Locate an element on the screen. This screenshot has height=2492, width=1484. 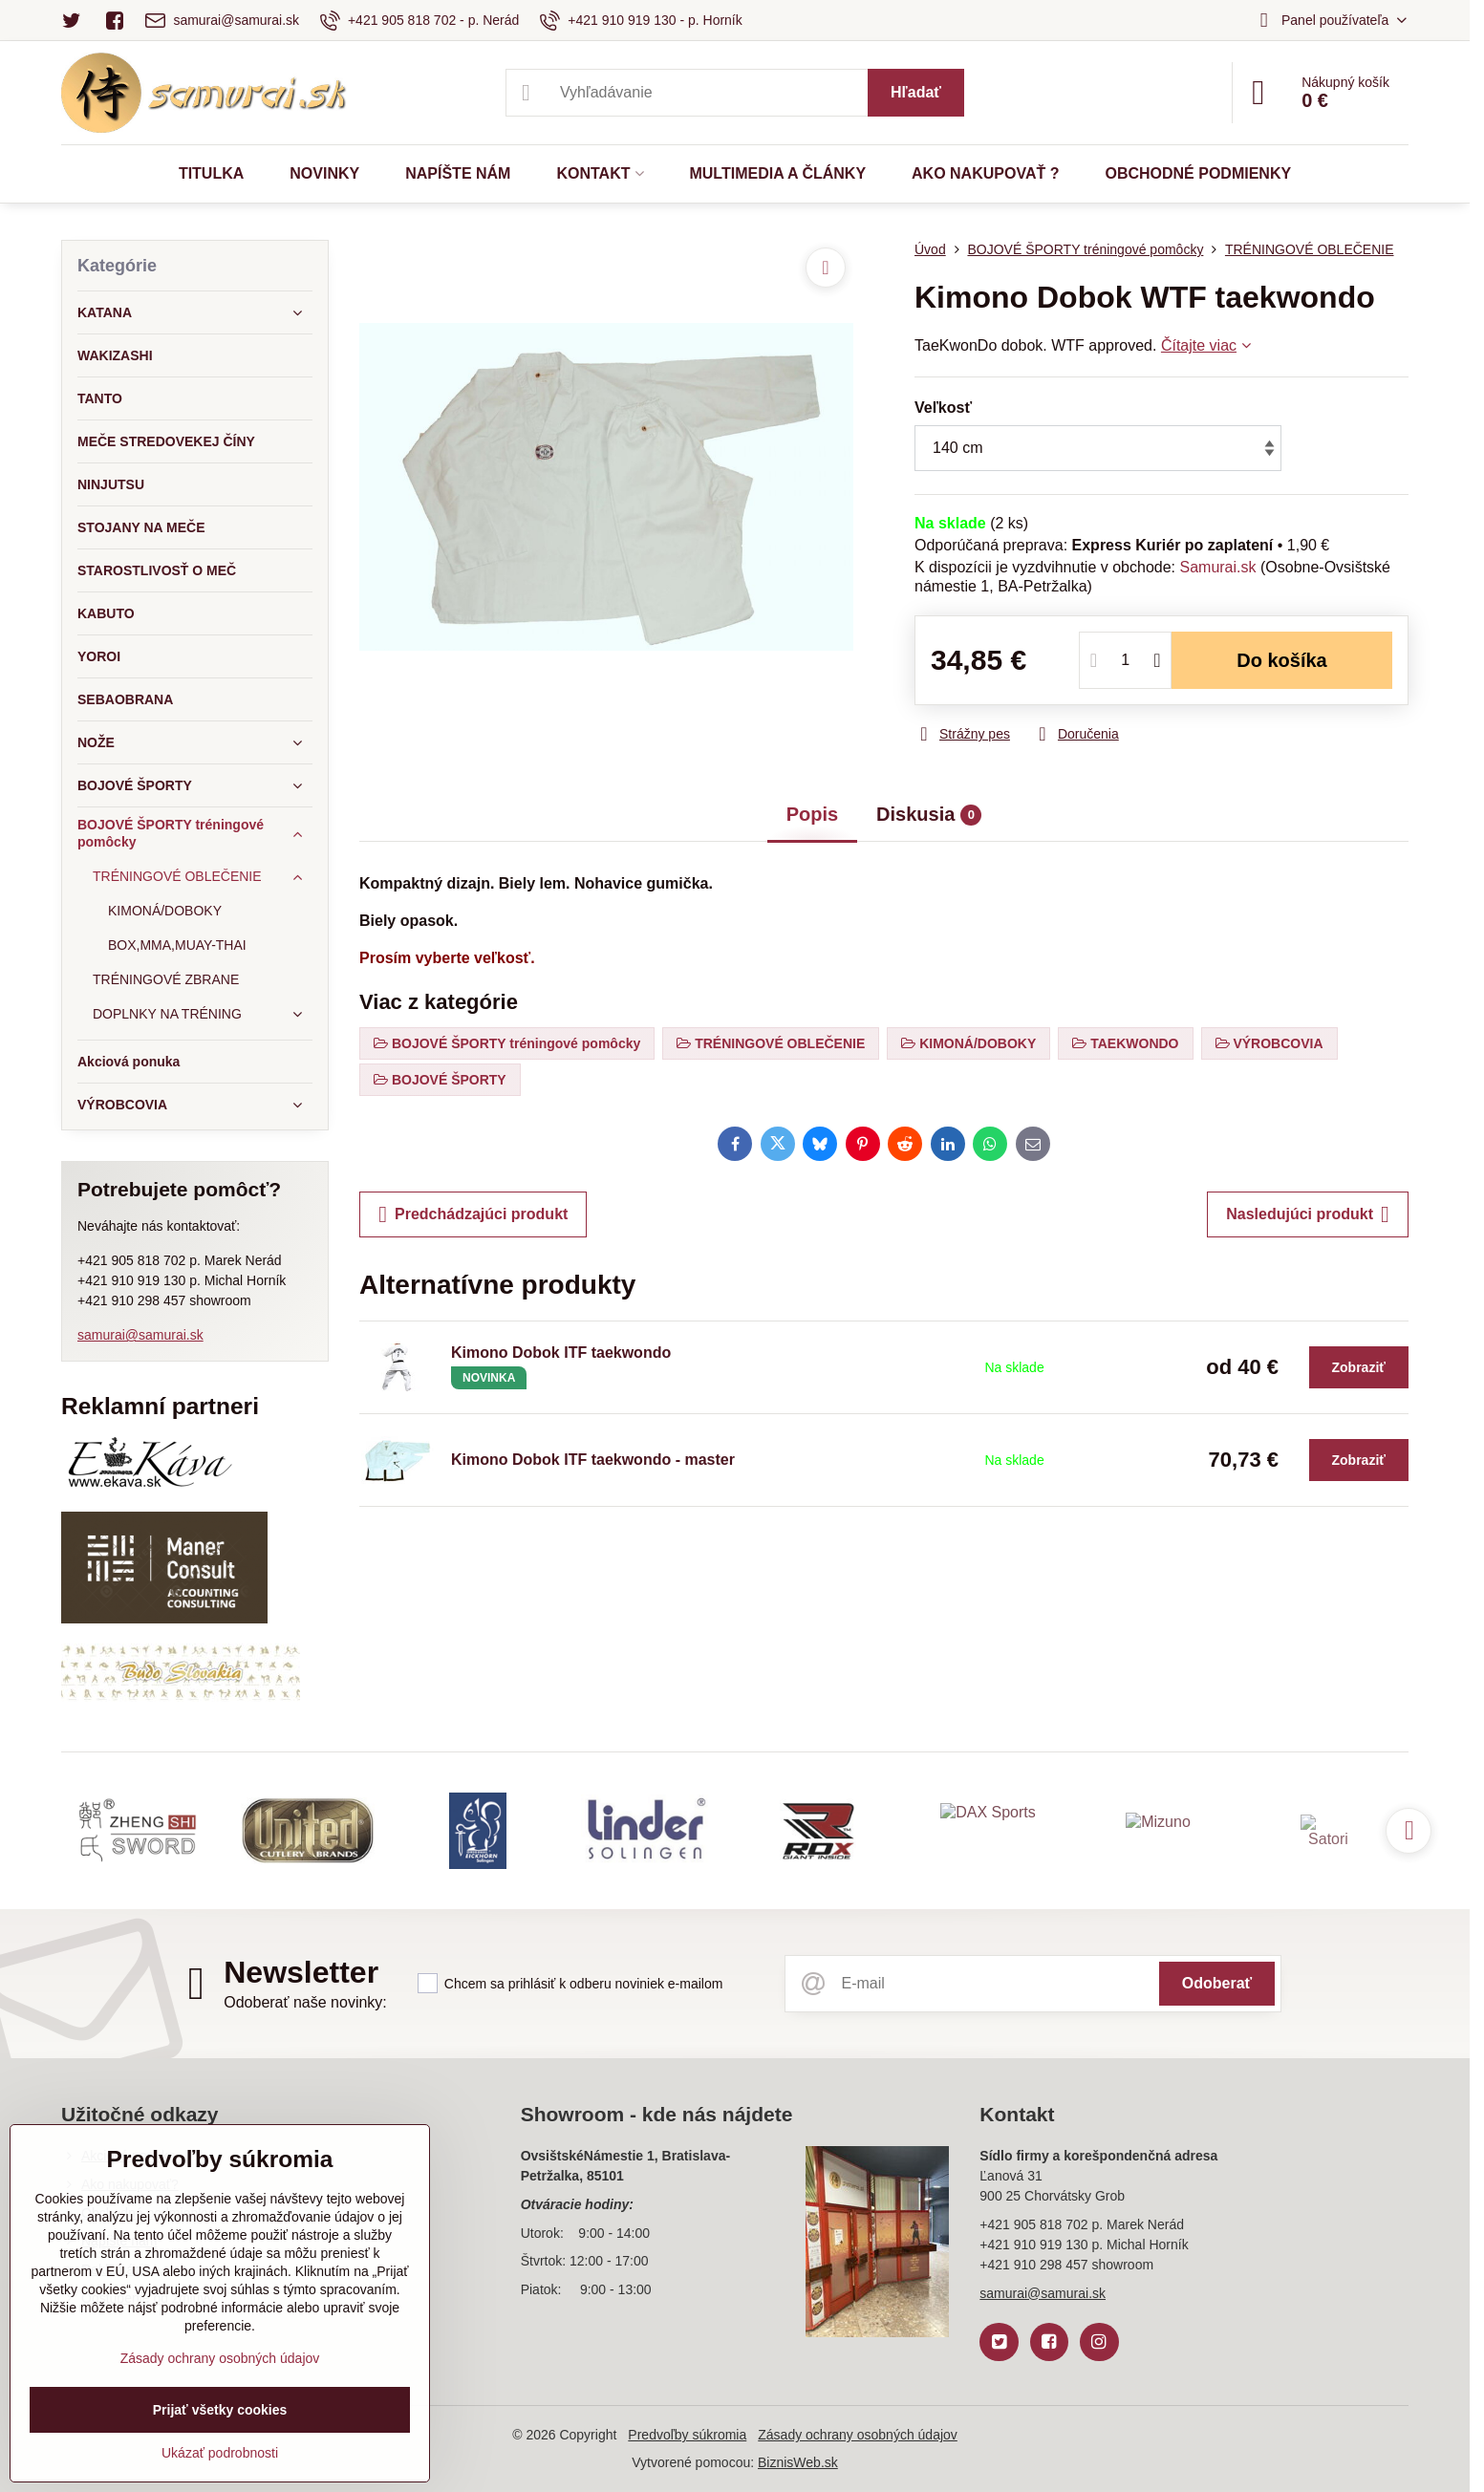
BiznisWeb.sk is located at coordinates (798, 2462).